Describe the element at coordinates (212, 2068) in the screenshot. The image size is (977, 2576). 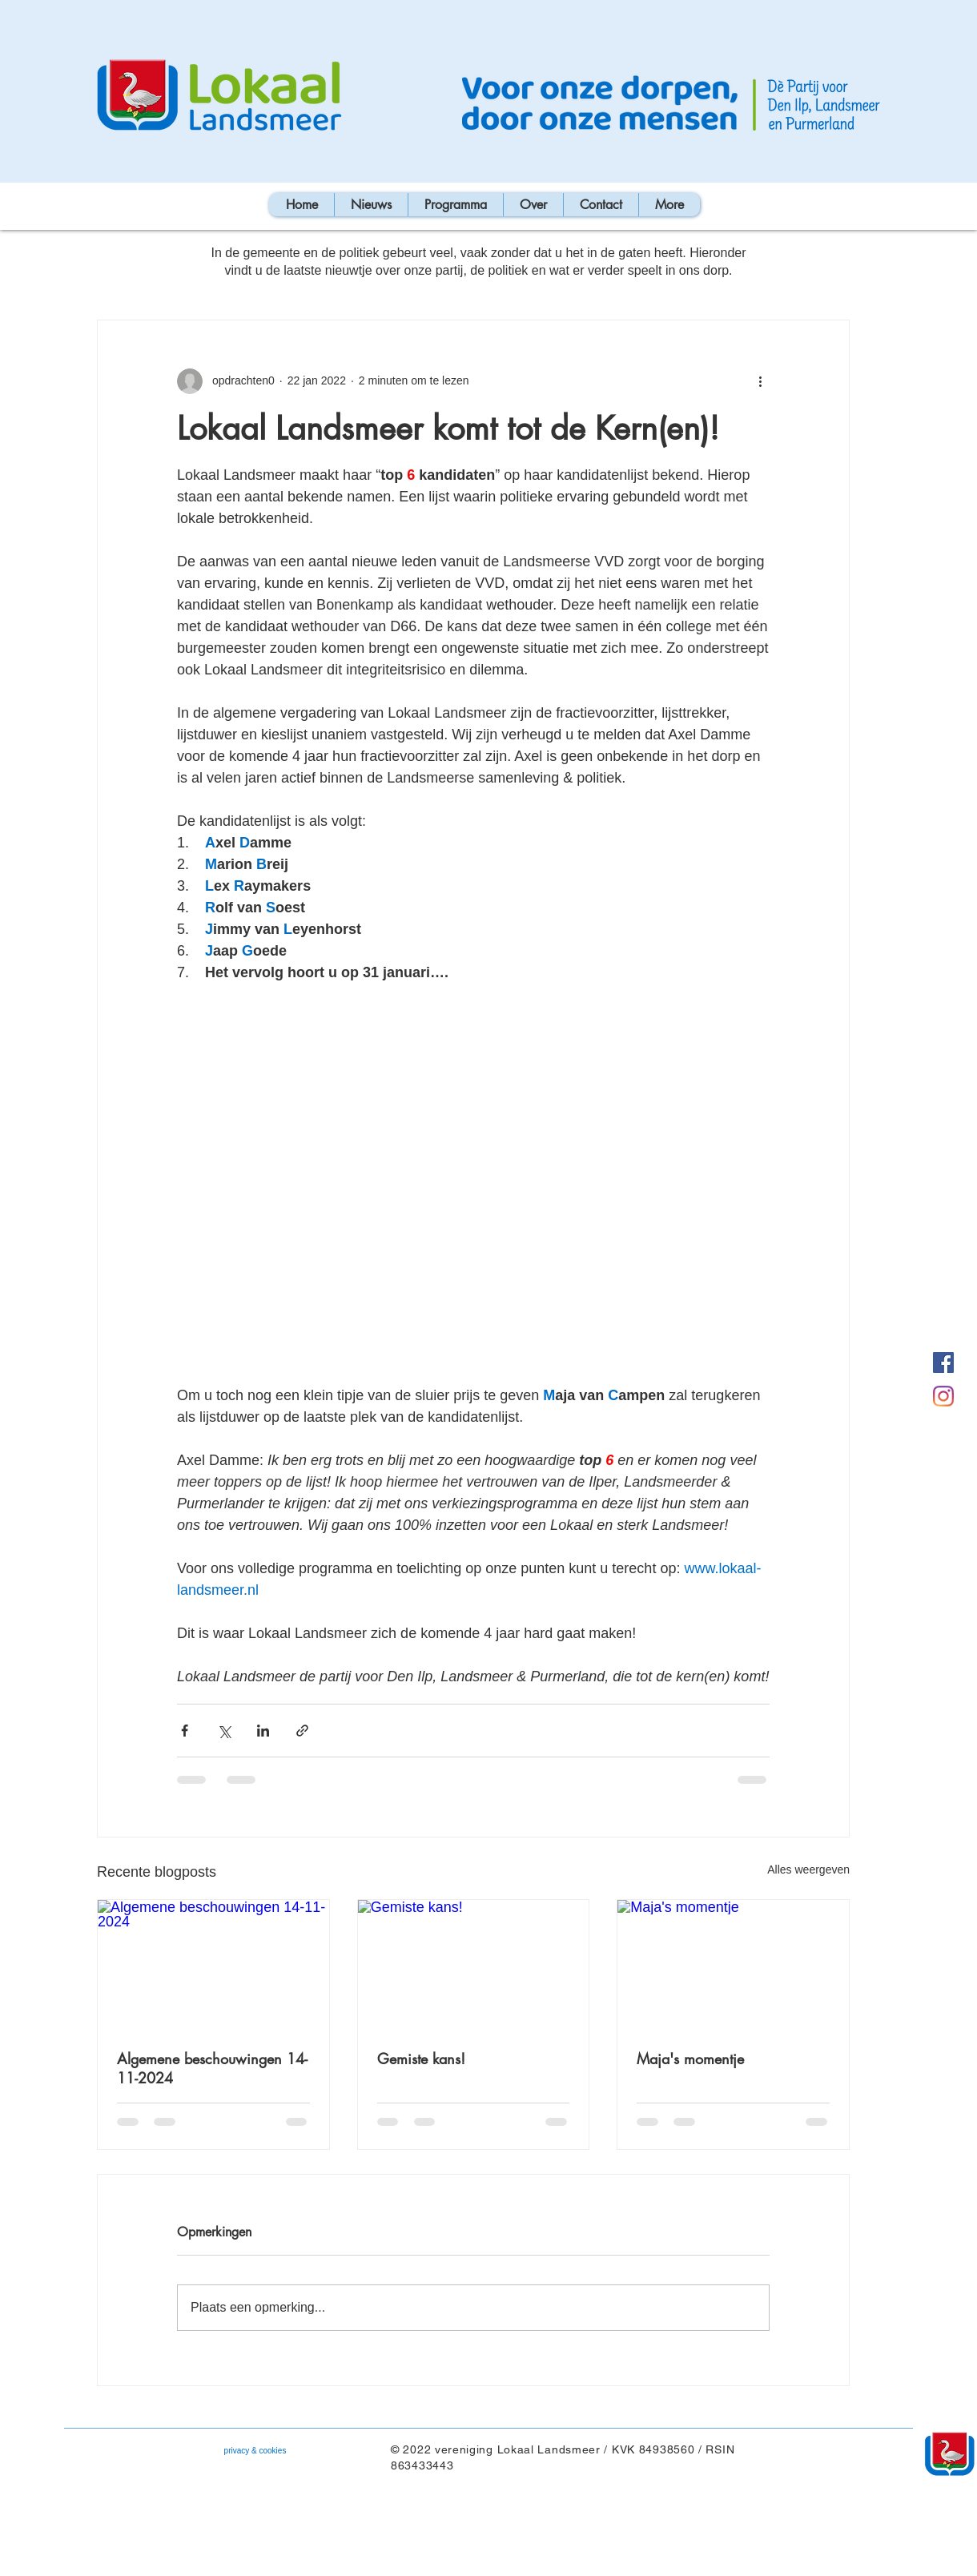
I see `Algemene beschouwingen 14-11-2024` at that location.